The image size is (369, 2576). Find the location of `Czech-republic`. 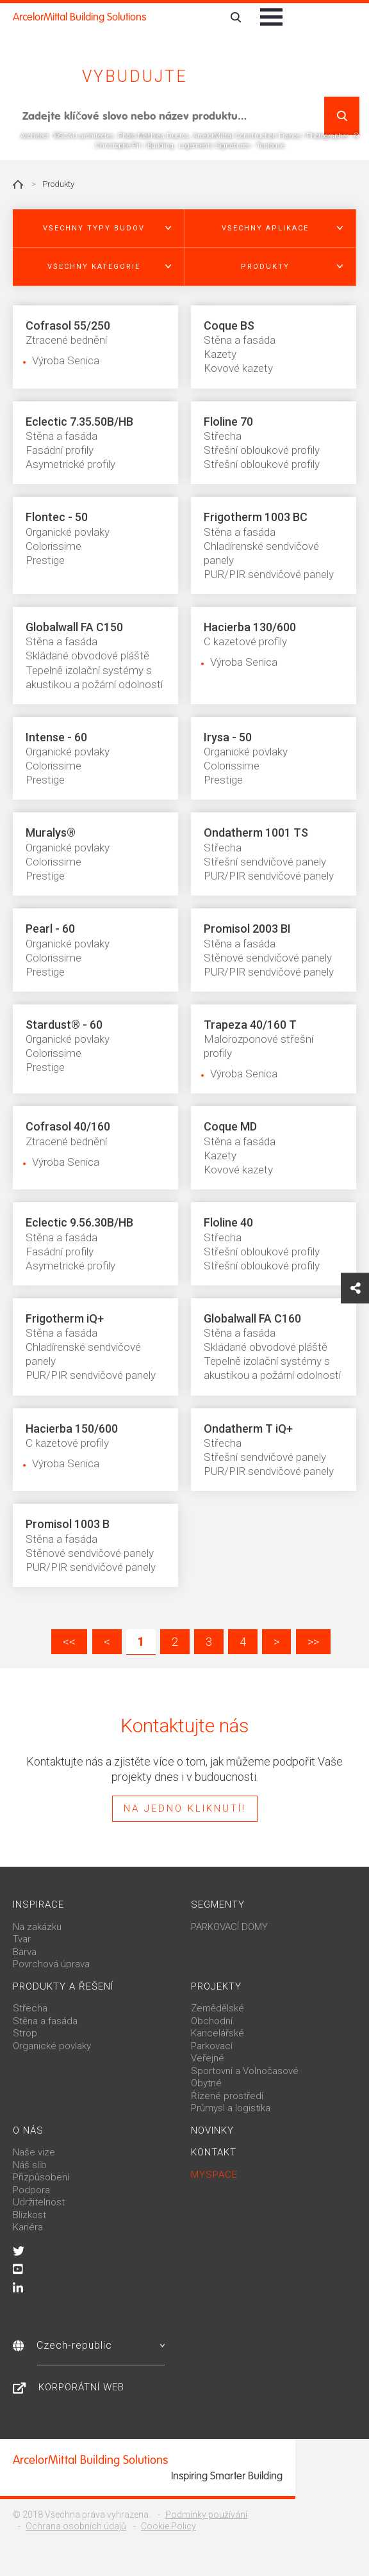

Czech-republic is located at coordinates (101, 2345).